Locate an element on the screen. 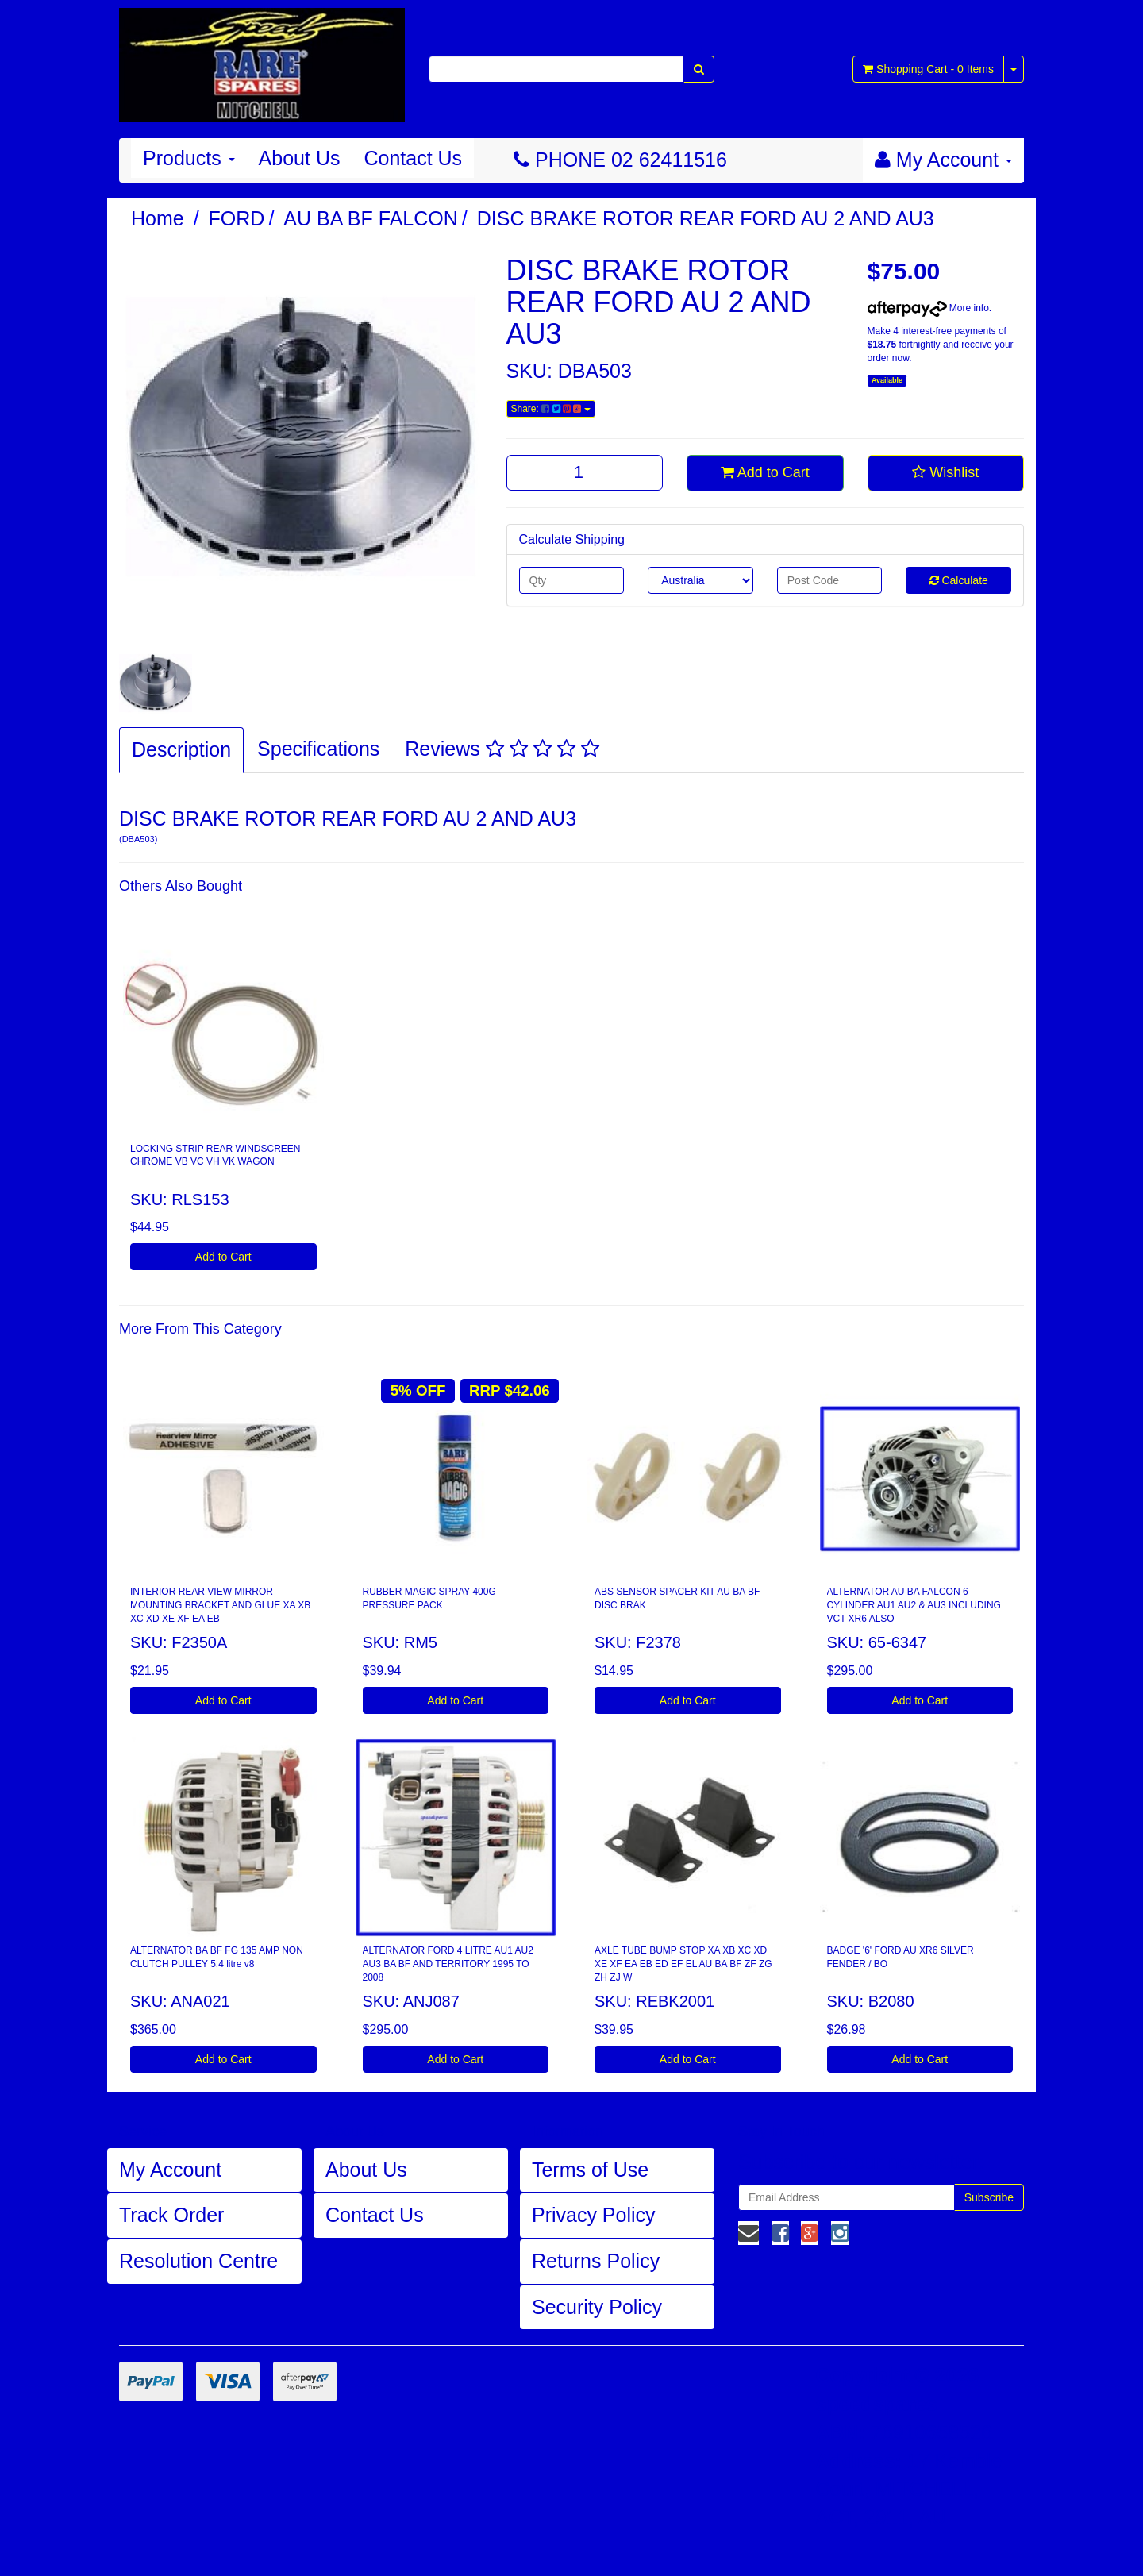 The width and height of the screenshot is (1143, 2576). Share: is located at coordinates (551, 408).